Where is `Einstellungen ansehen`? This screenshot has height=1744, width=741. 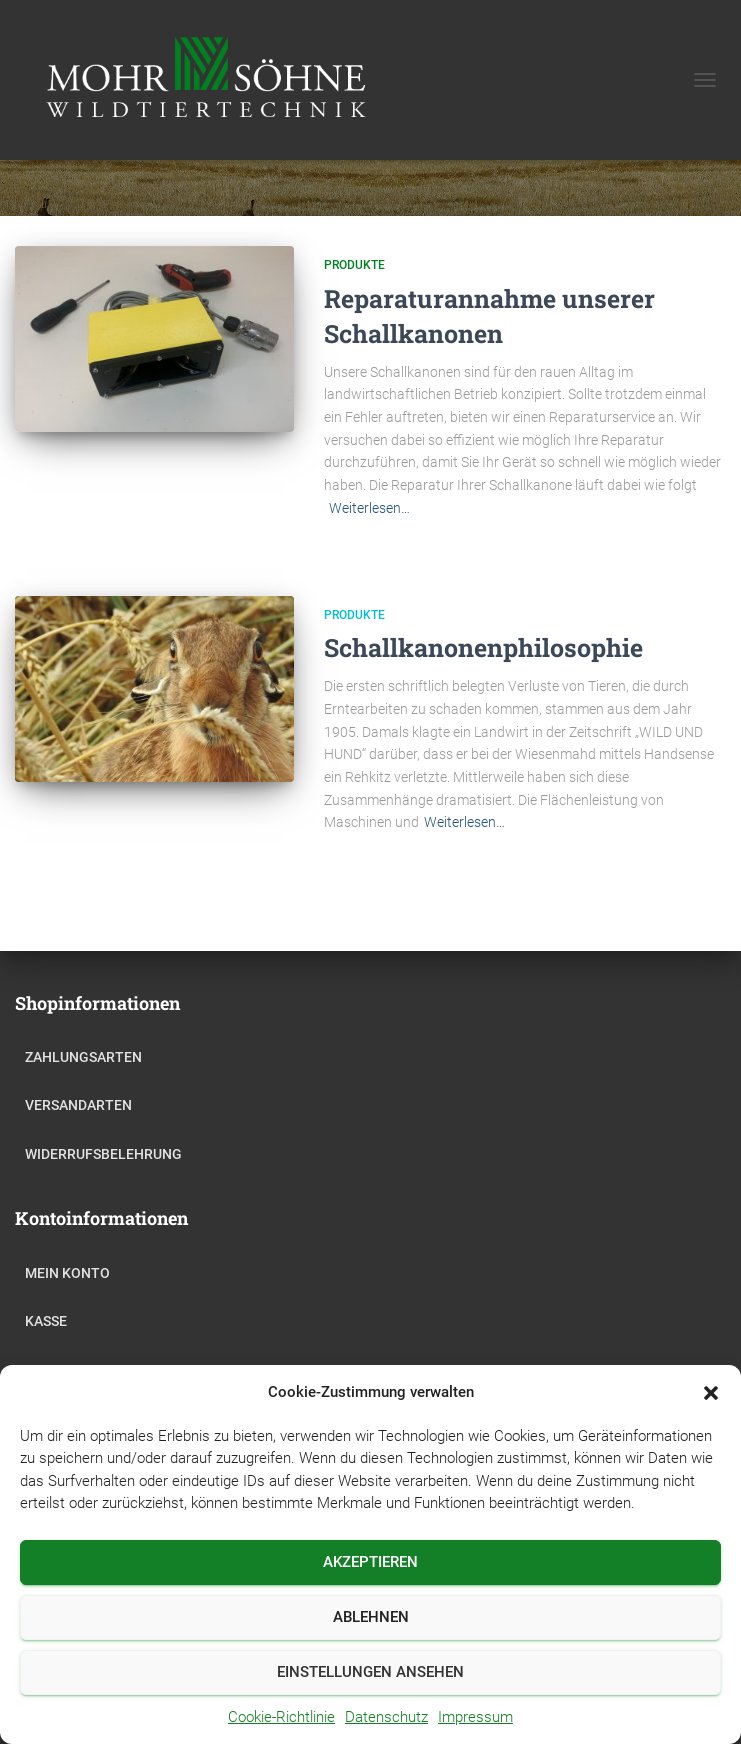
Einstellungen ansehen is located at coordinates (370, 1672).